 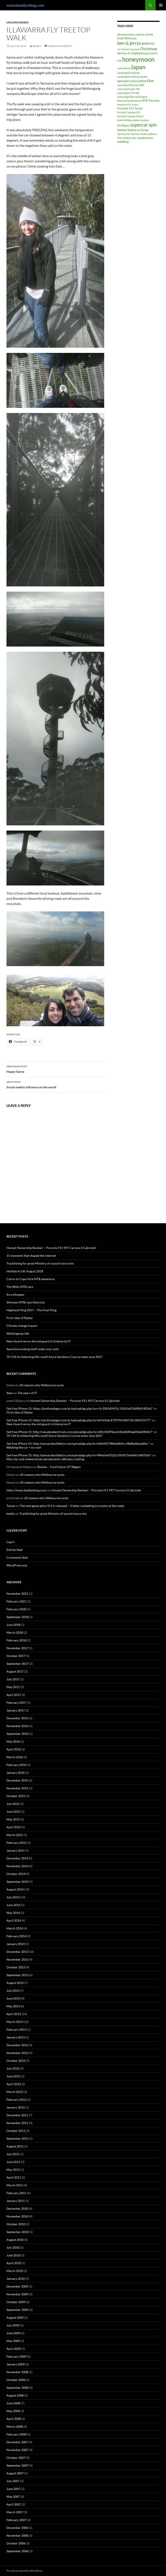 I want to click on August 2009, so click(x=15, y=2317).